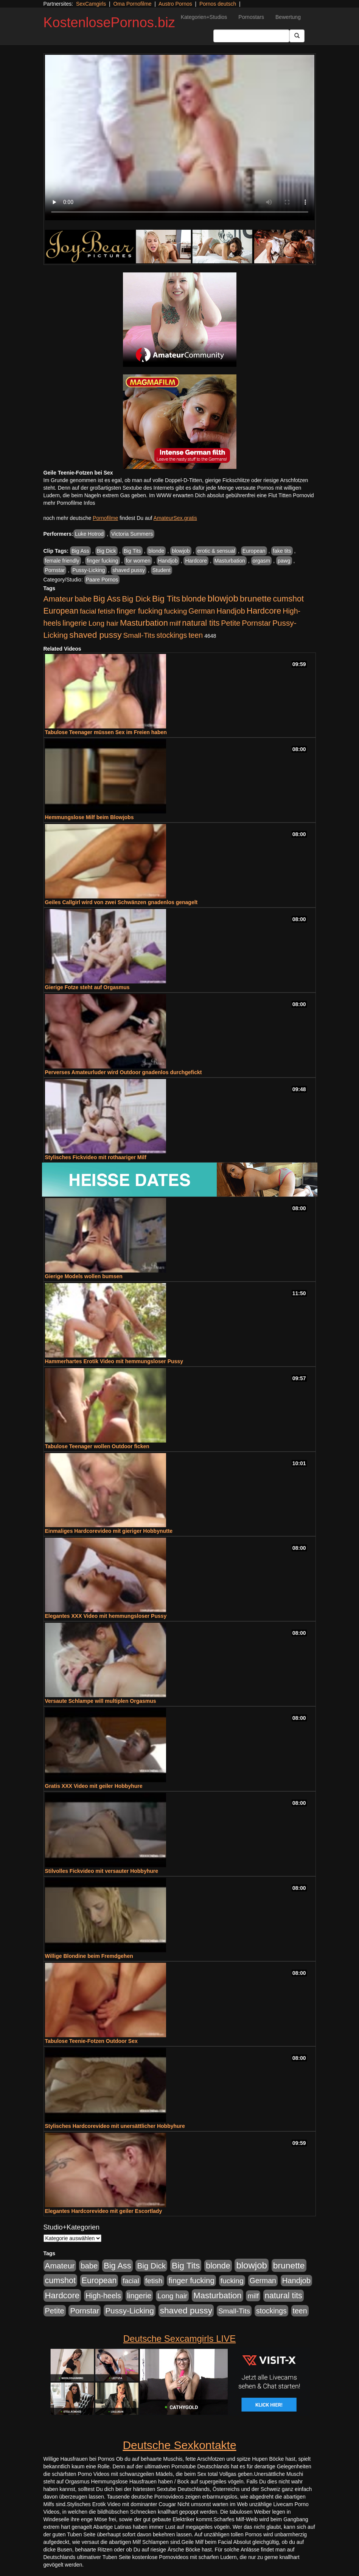  I want to click on European [European (1.015 Einträge)], so click(61, 610).